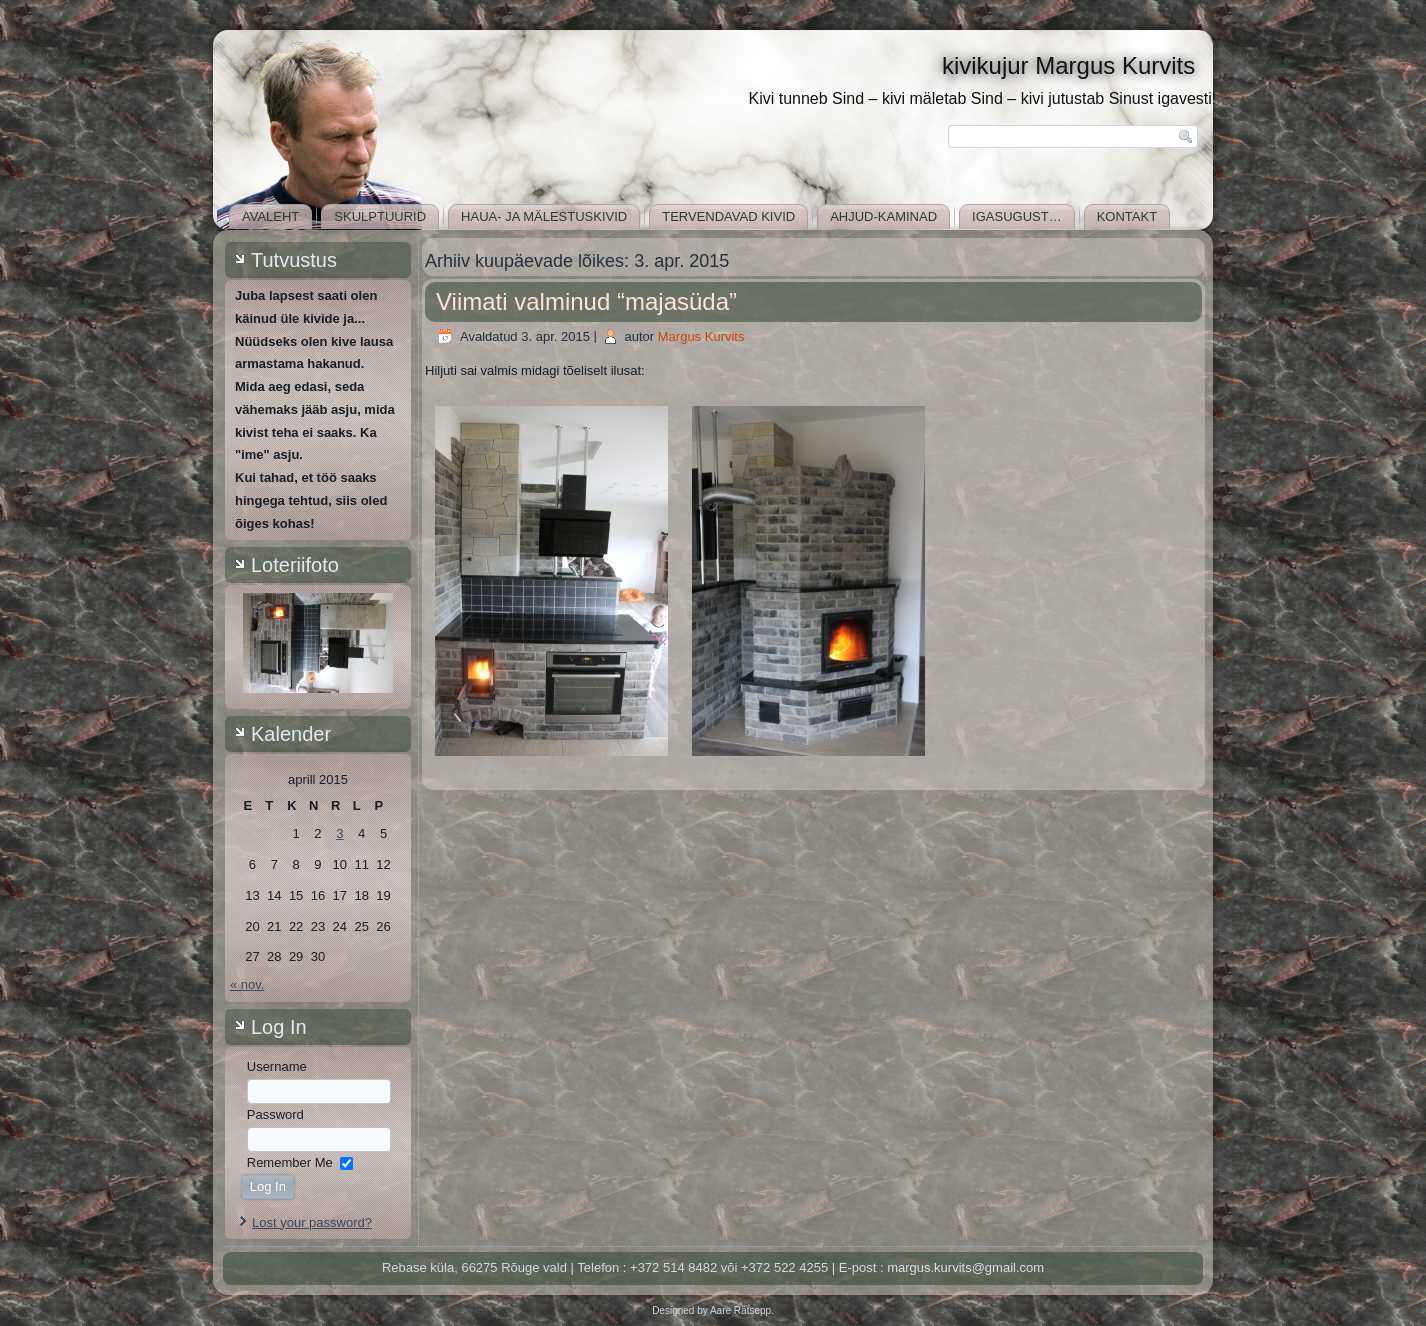 The image size is (1426, 1326). I want to click on « nov., so click(247, 984).